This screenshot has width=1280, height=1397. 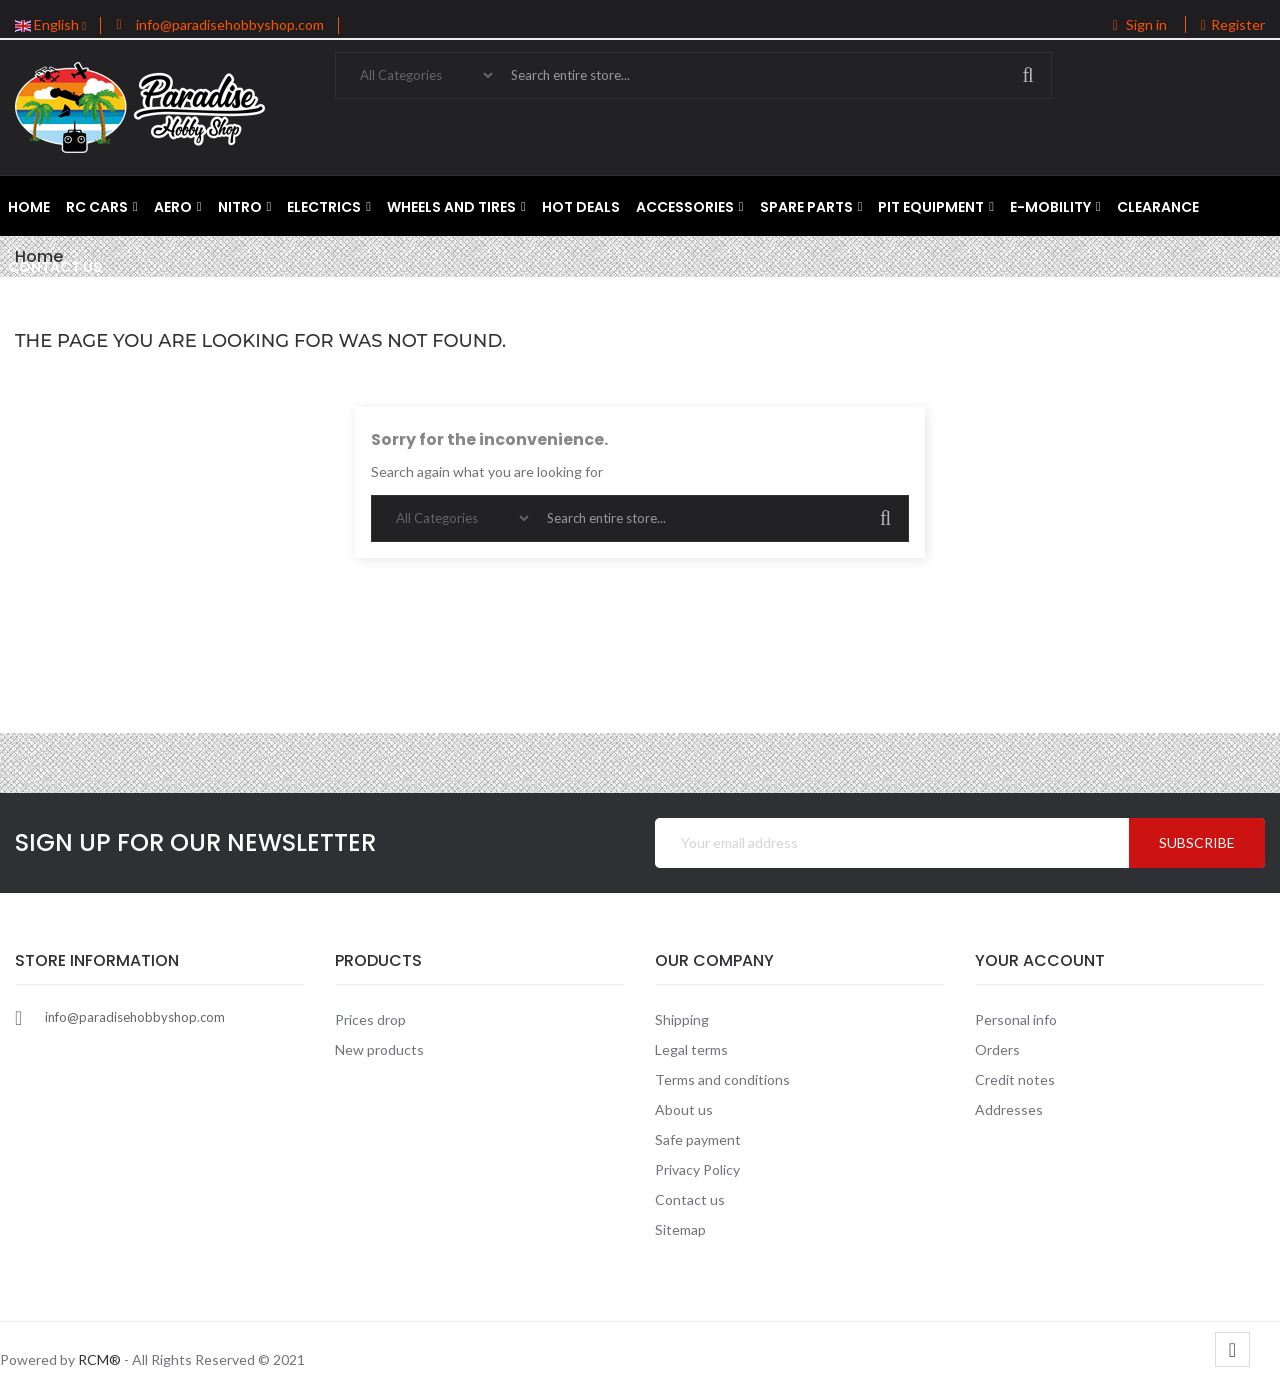 What do you see at coordinates (1015, 1079) in the screenshot?
I see `Credit notes` at bounding box center [1015, 1079].